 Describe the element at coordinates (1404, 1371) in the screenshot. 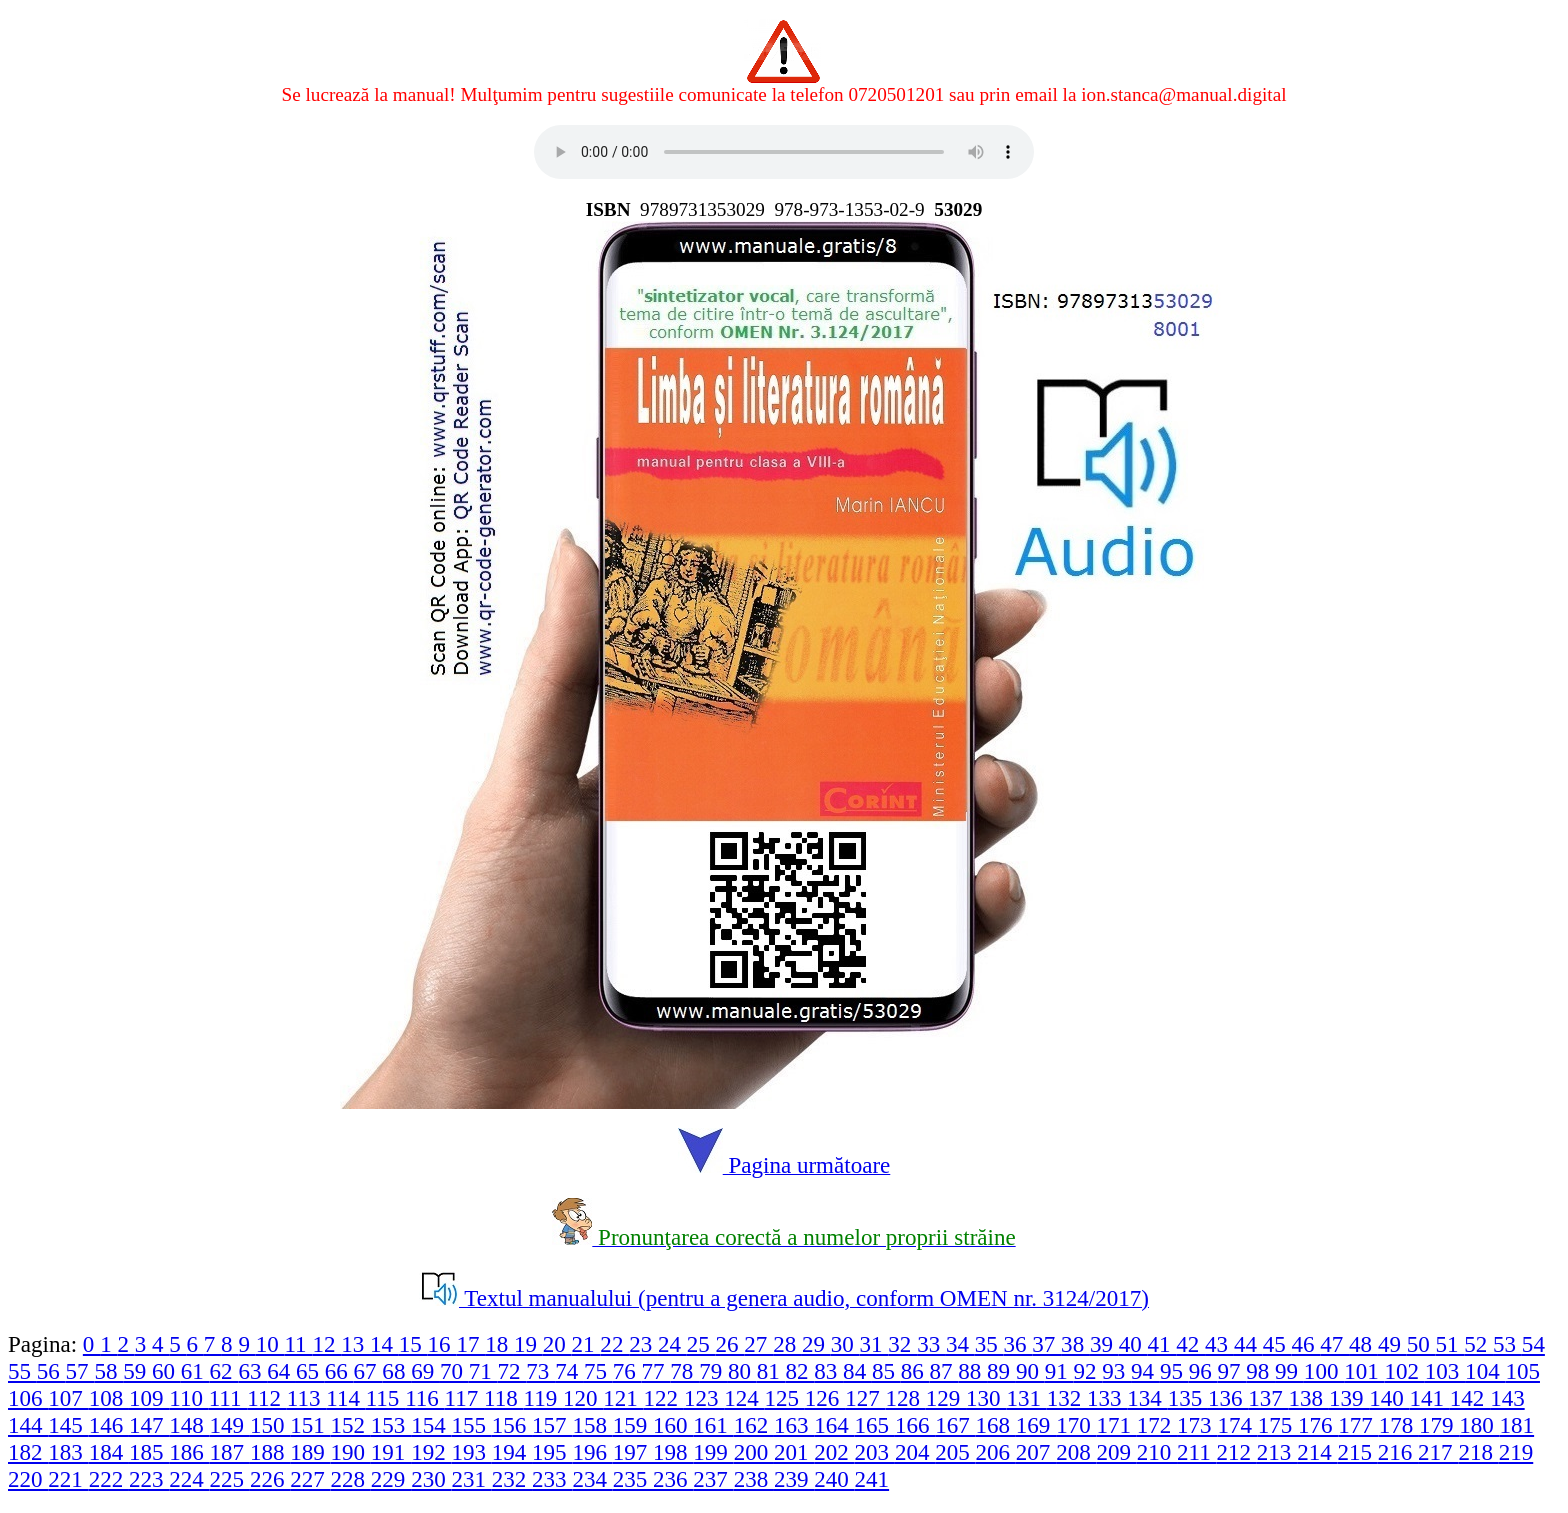

I see `102` at that location.